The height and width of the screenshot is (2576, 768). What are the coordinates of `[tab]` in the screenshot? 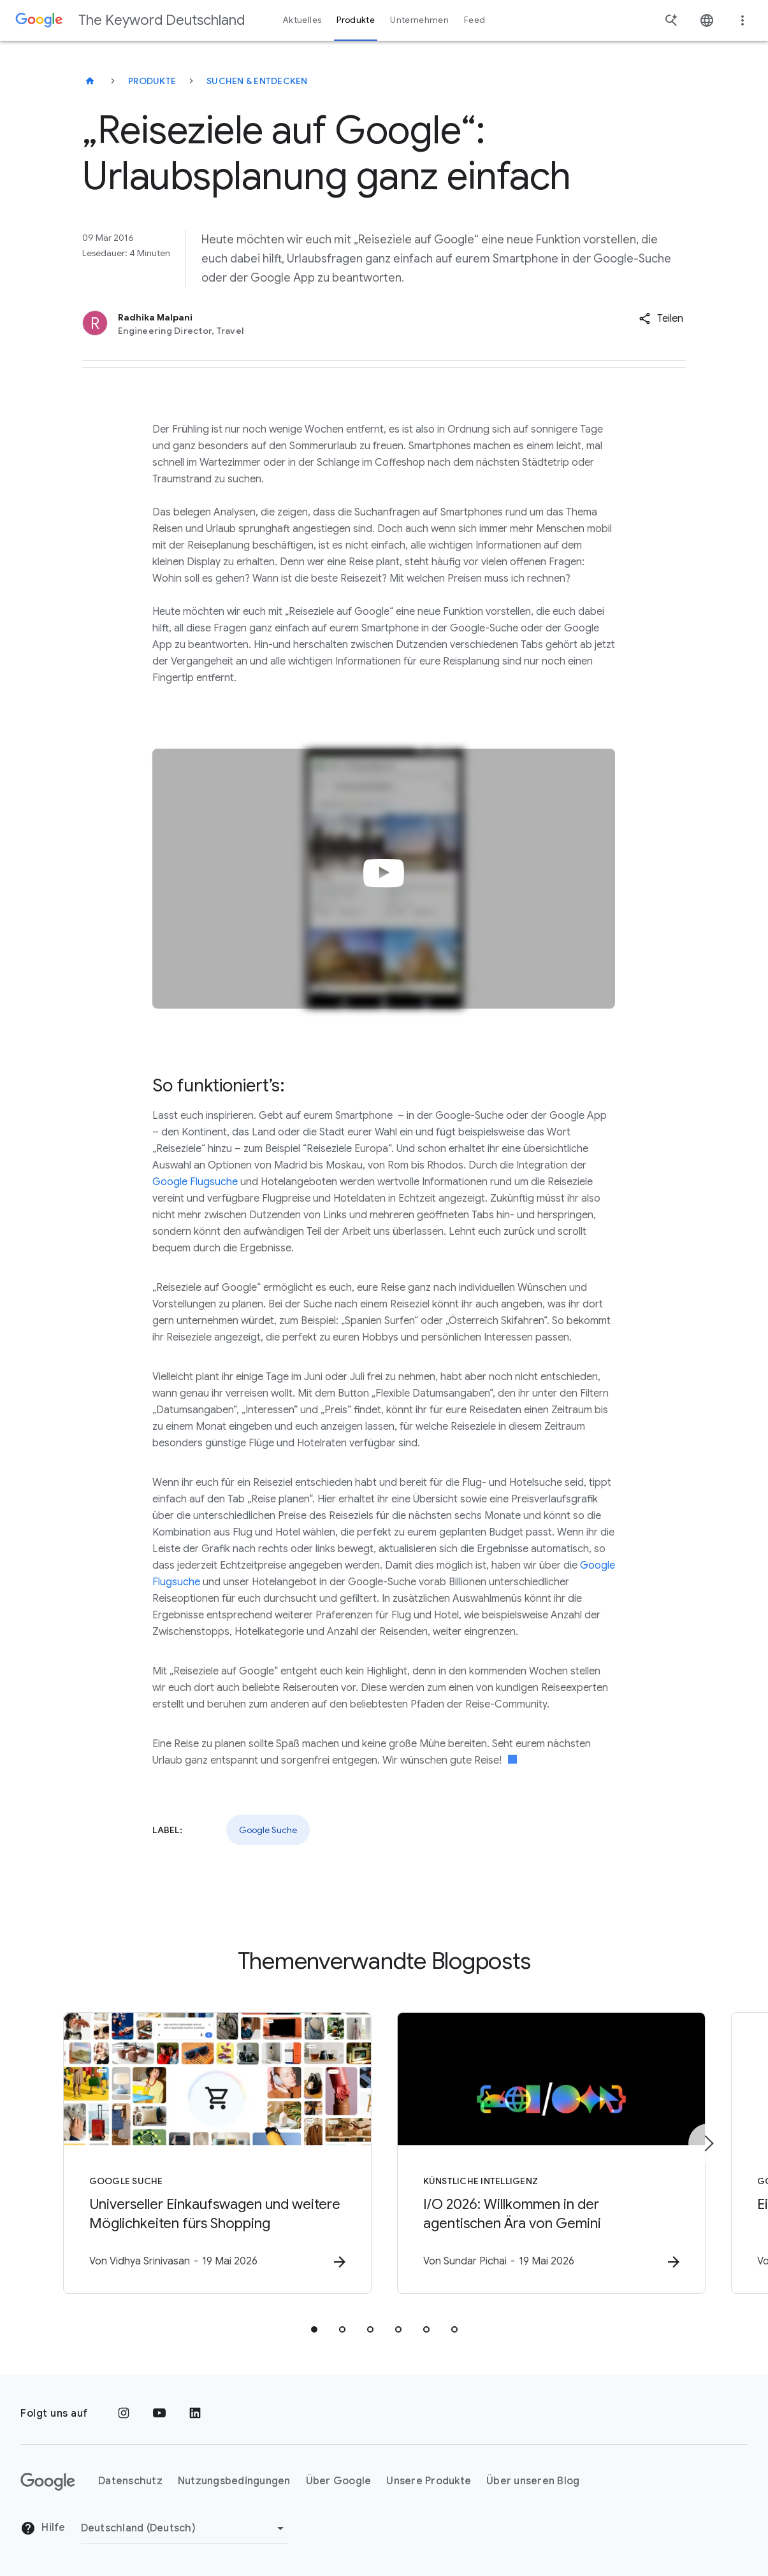 It's located at (314, 2329).